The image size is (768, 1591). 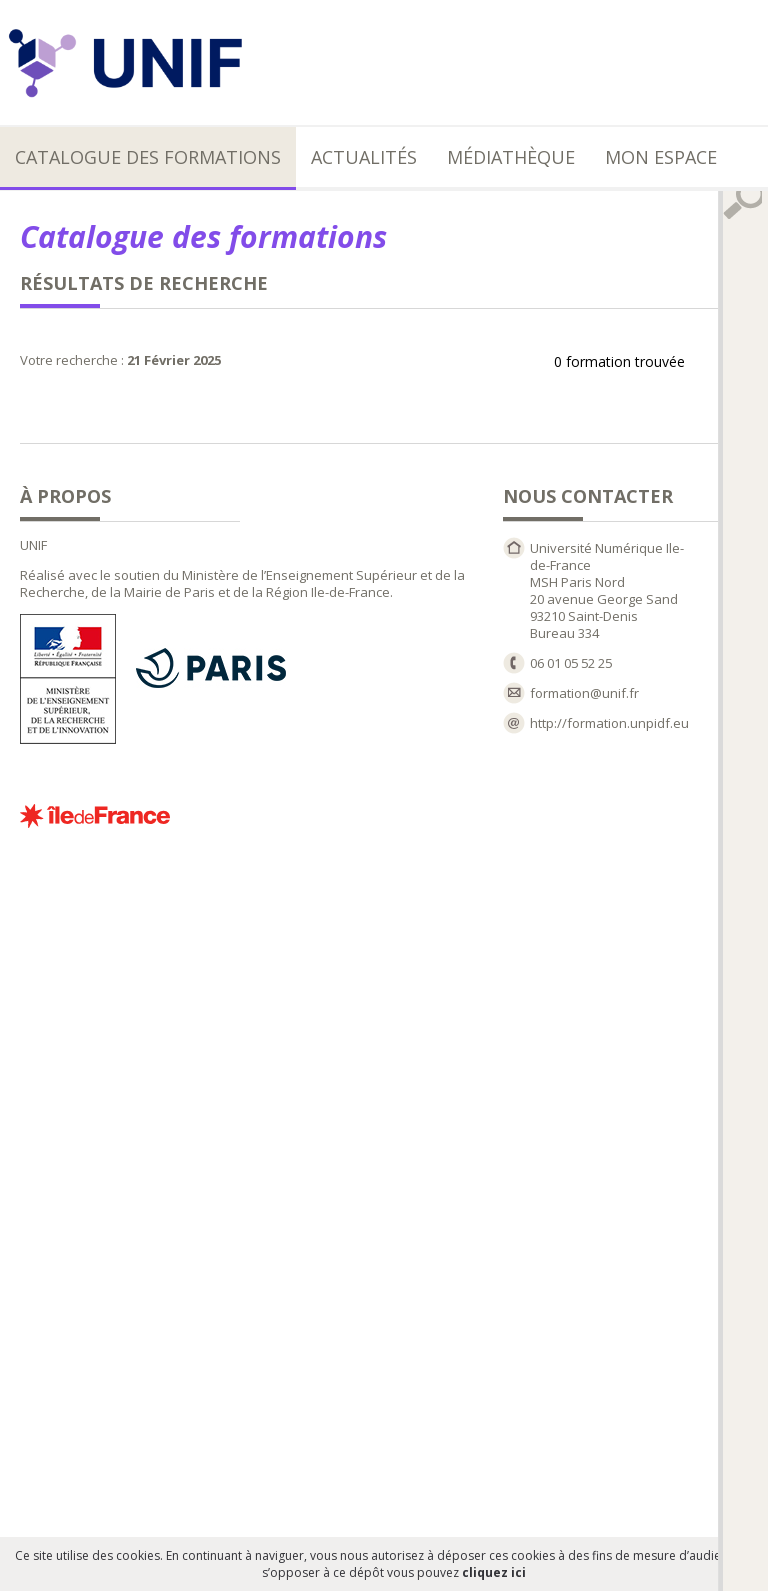 I want to click on Mon espace, so click(x=661, y=157).